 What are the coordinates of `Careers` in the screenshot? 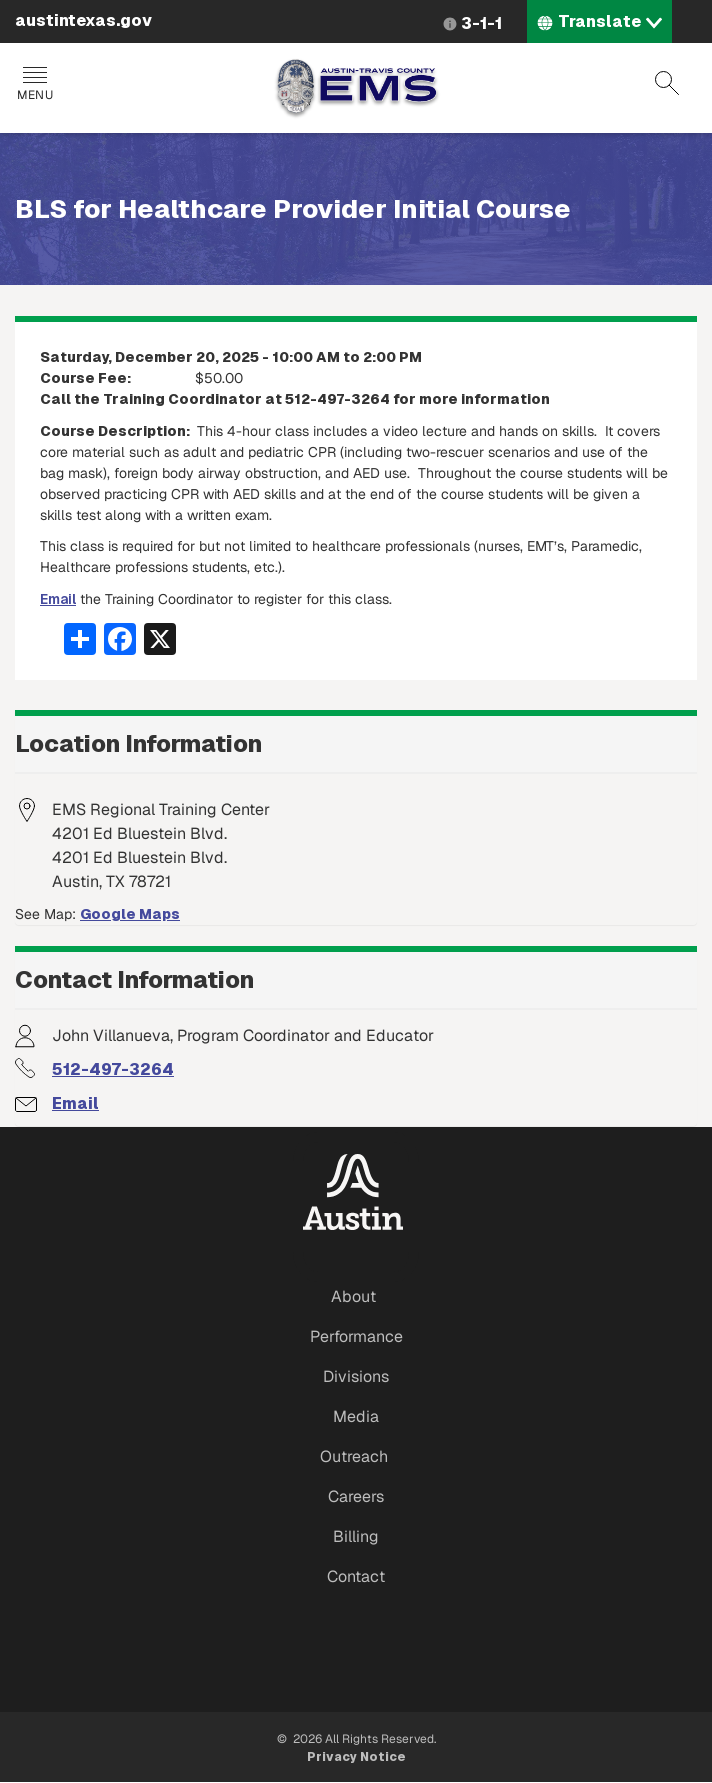 It's located at (356, 1496).